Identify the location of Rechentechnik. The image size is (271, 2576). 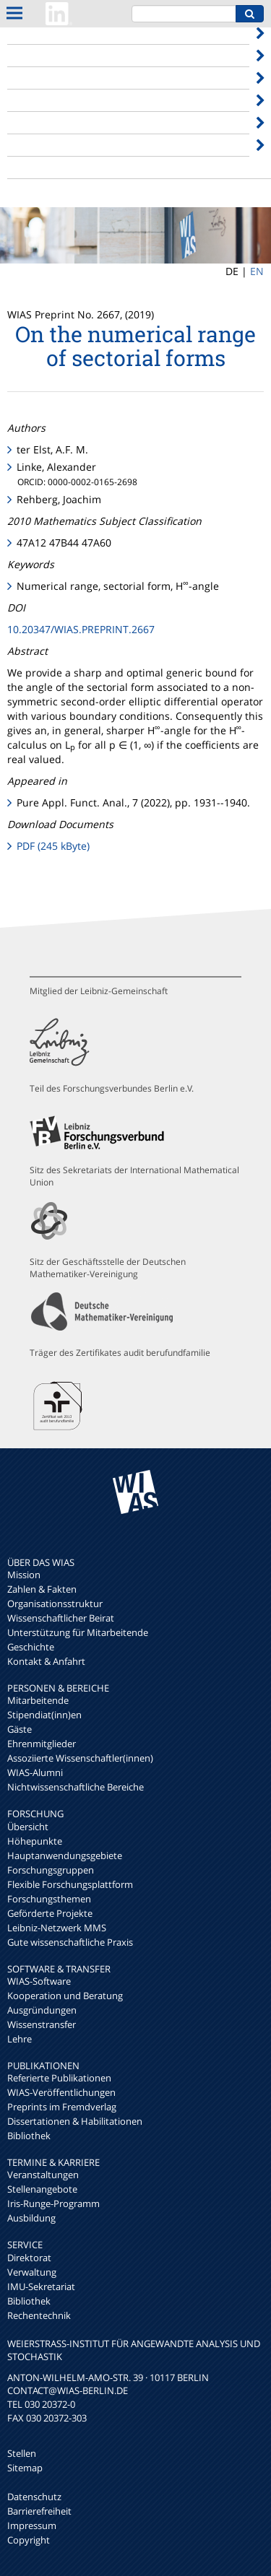
(39, 2315).